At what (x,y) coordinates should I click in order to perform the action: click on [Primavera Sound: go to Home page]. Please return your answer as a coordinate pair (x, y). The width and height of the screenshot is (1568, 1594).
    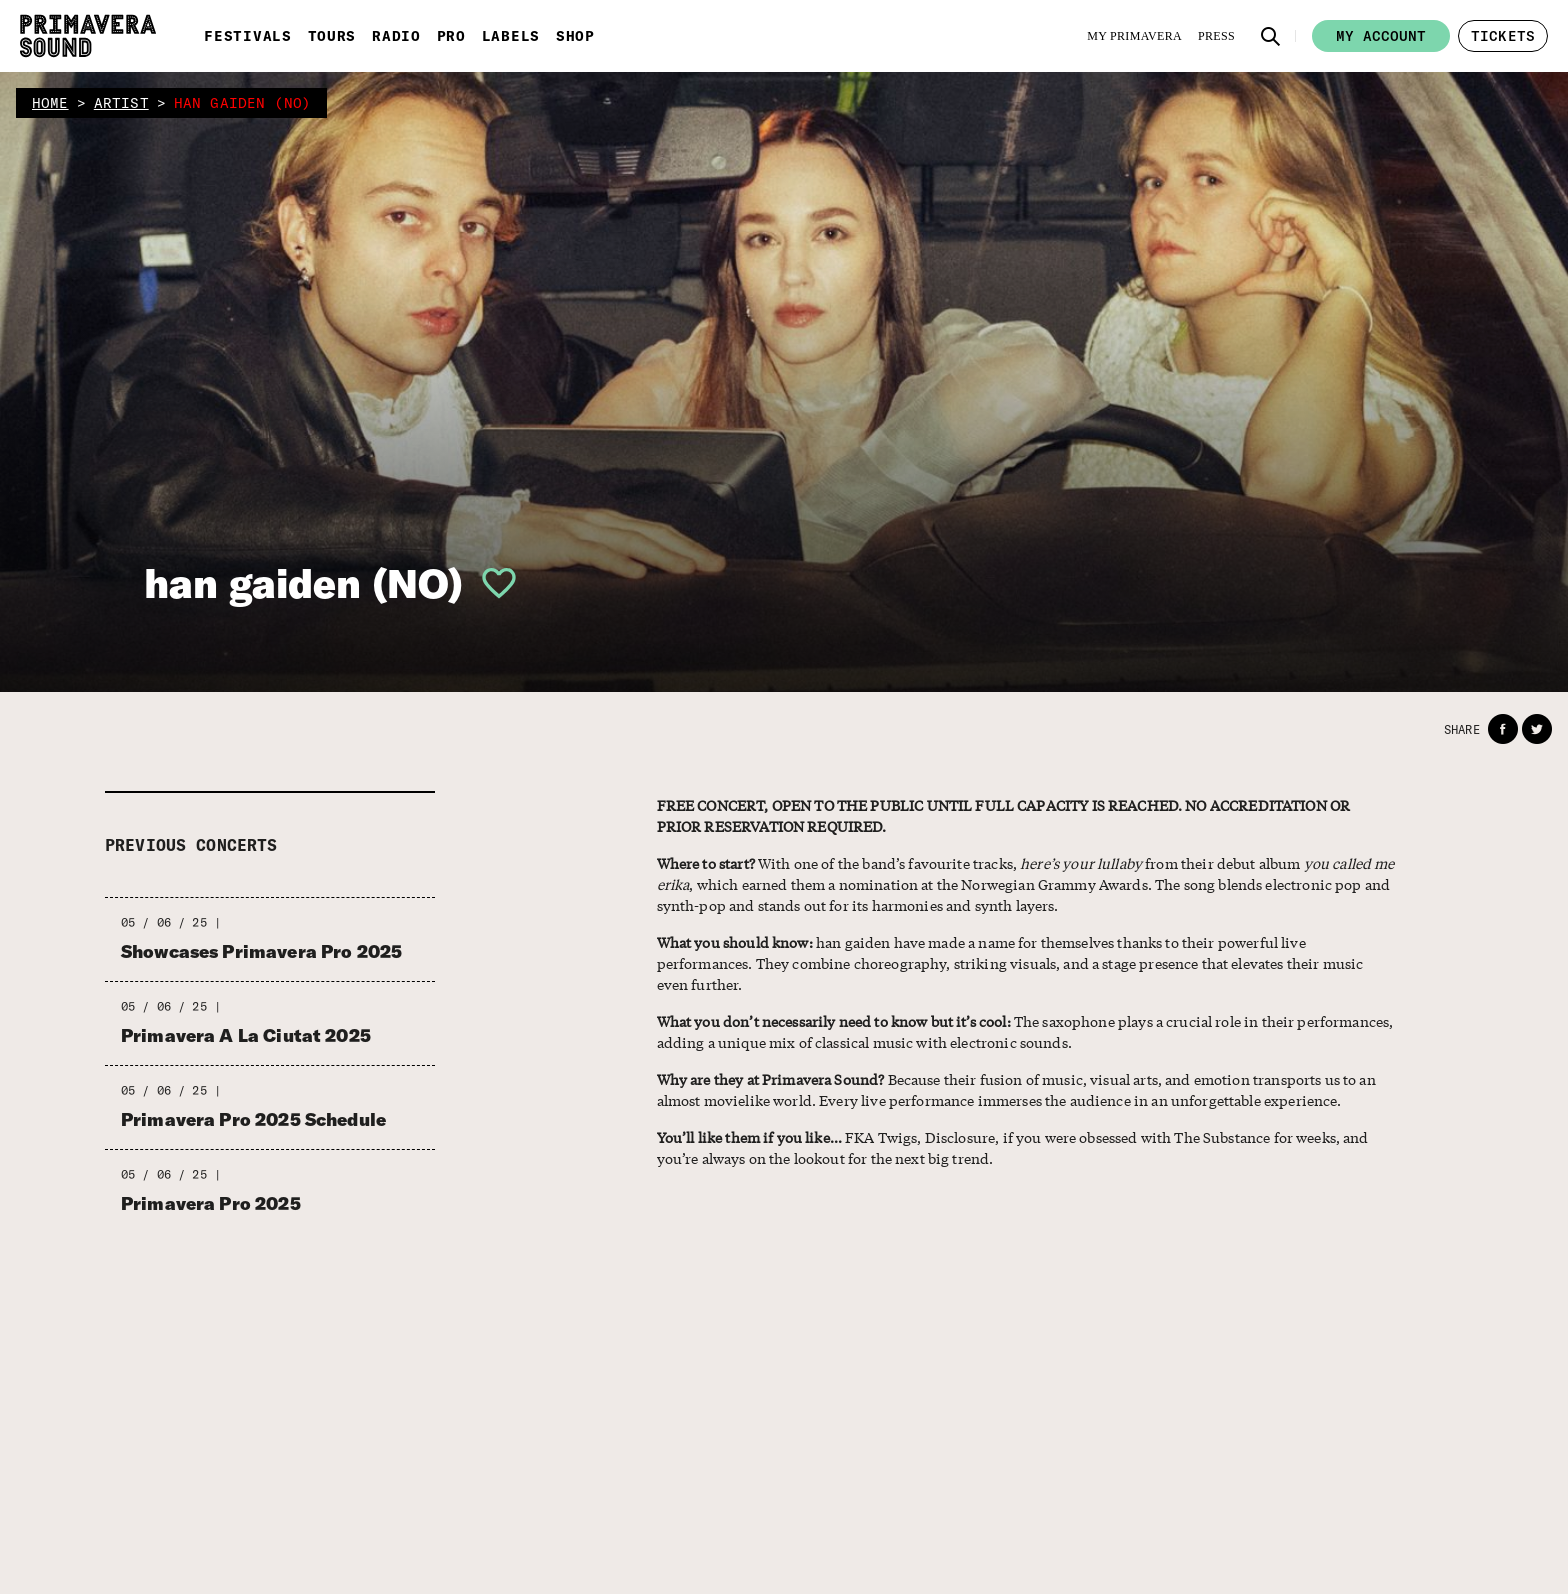
    Looking at the image, I should click on (88, 36).